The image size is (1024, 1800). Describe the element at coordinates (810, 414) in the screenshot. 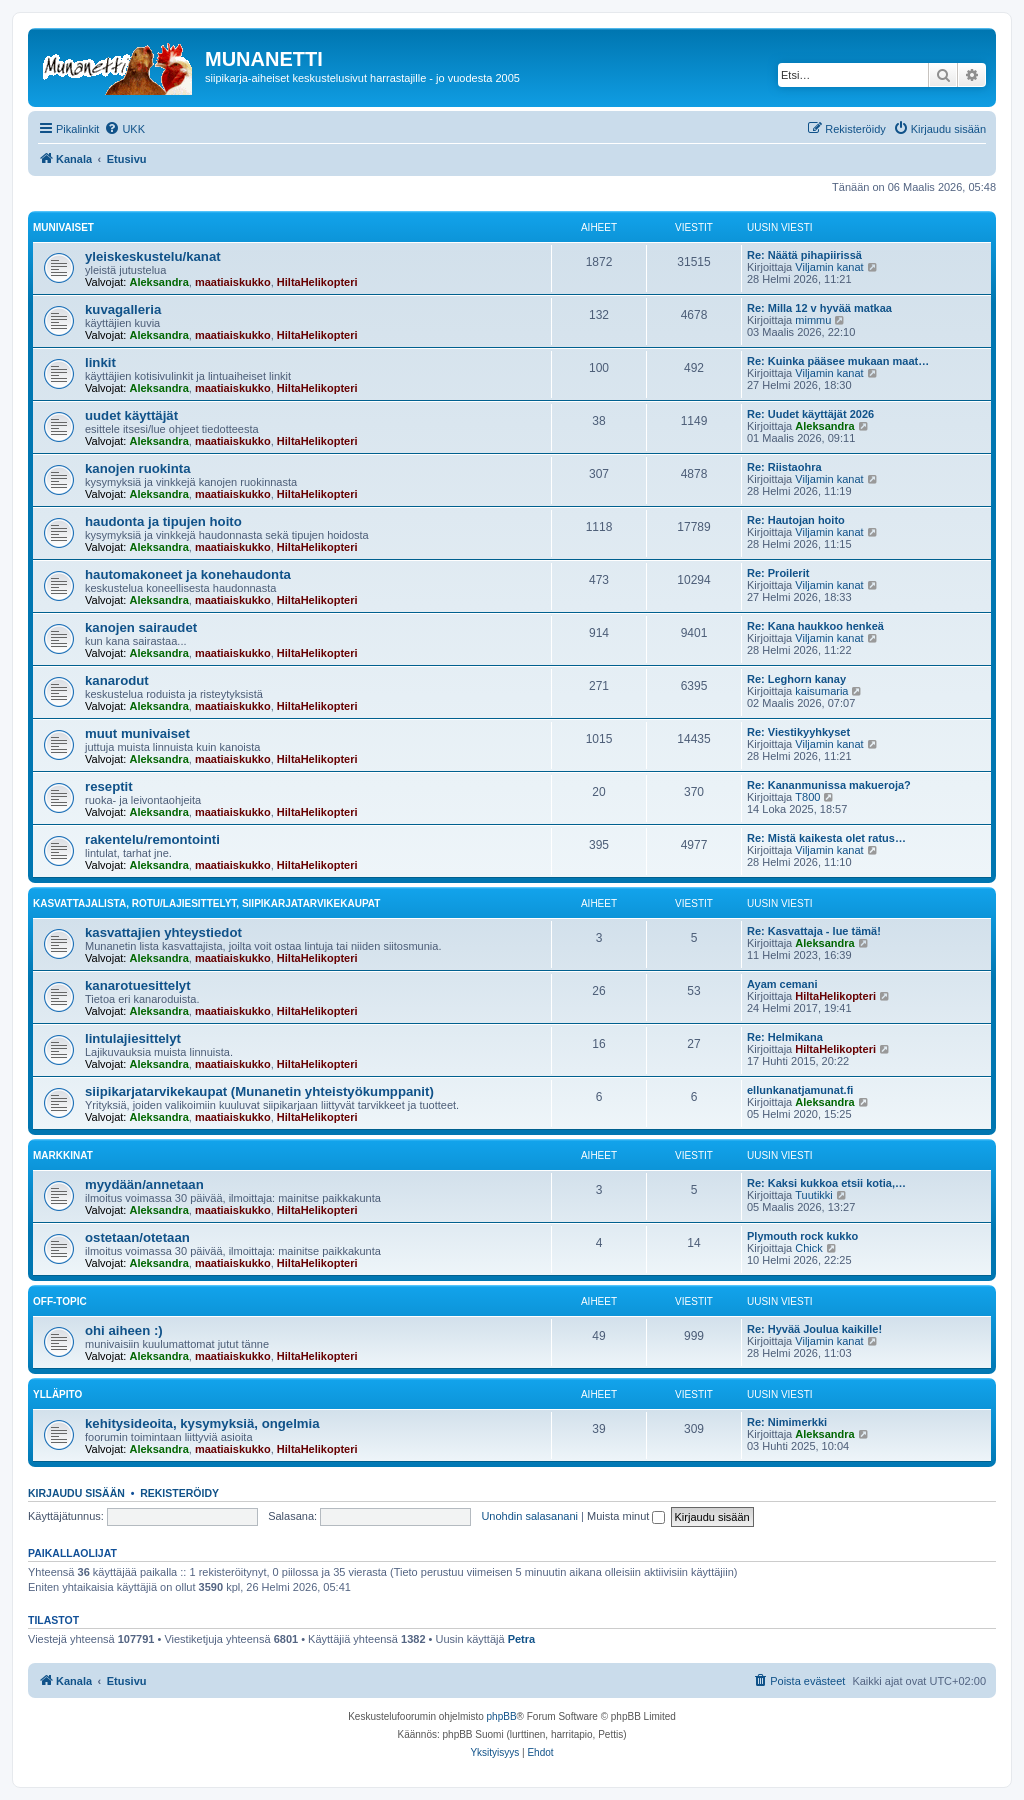

I see `Re: Uudet käyttäjät 2026` at that location.